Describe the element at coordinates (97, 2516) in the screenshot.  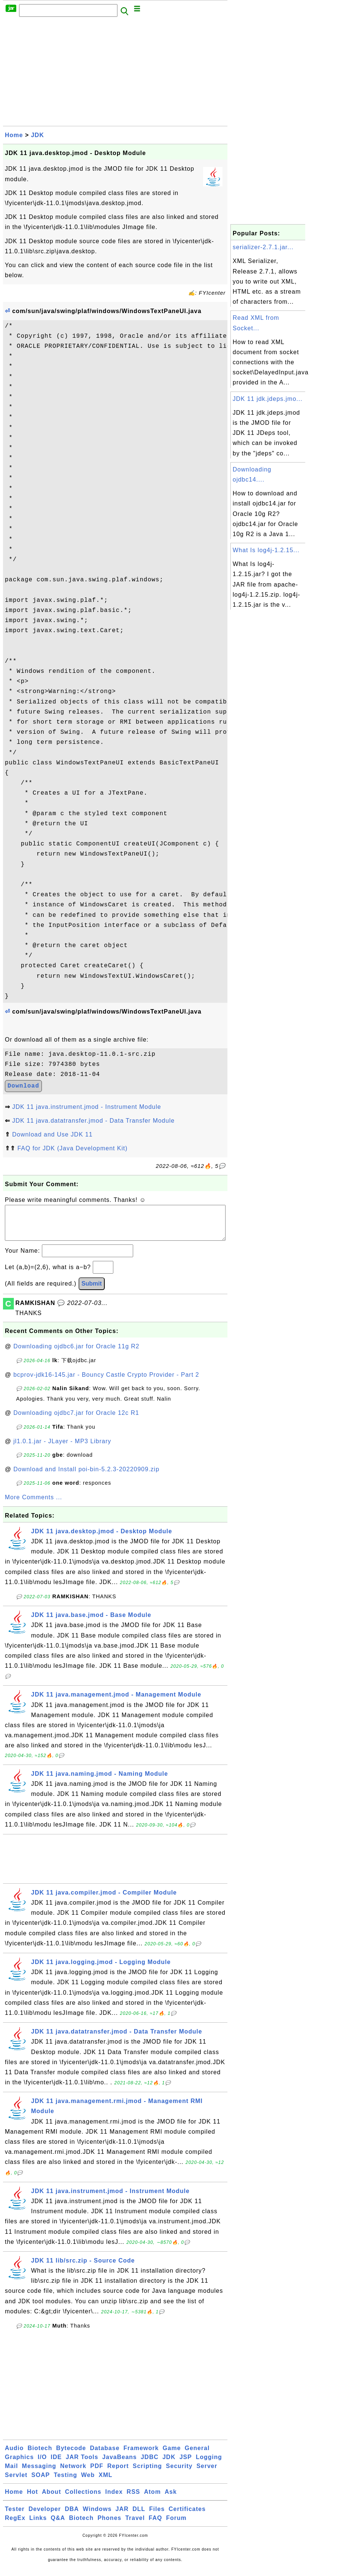
I see `Windows` at that location.